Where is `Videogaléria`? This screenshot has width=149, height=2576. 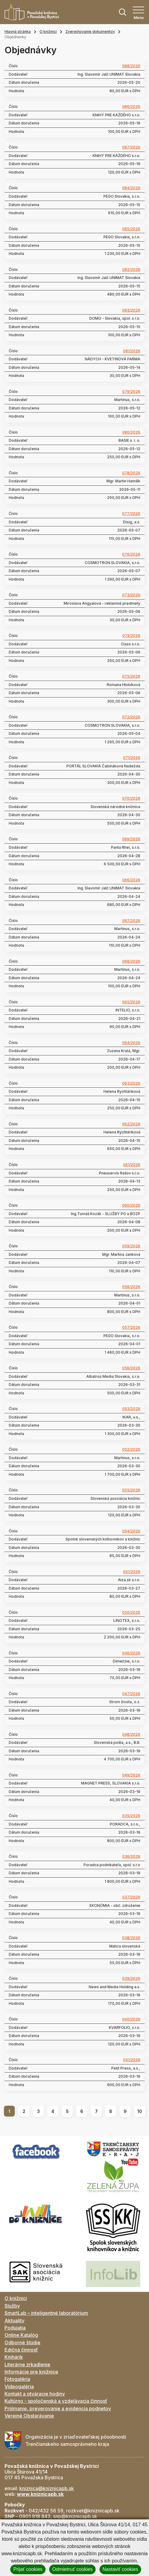
Videogaléria is located at coordinates (19, 2386).